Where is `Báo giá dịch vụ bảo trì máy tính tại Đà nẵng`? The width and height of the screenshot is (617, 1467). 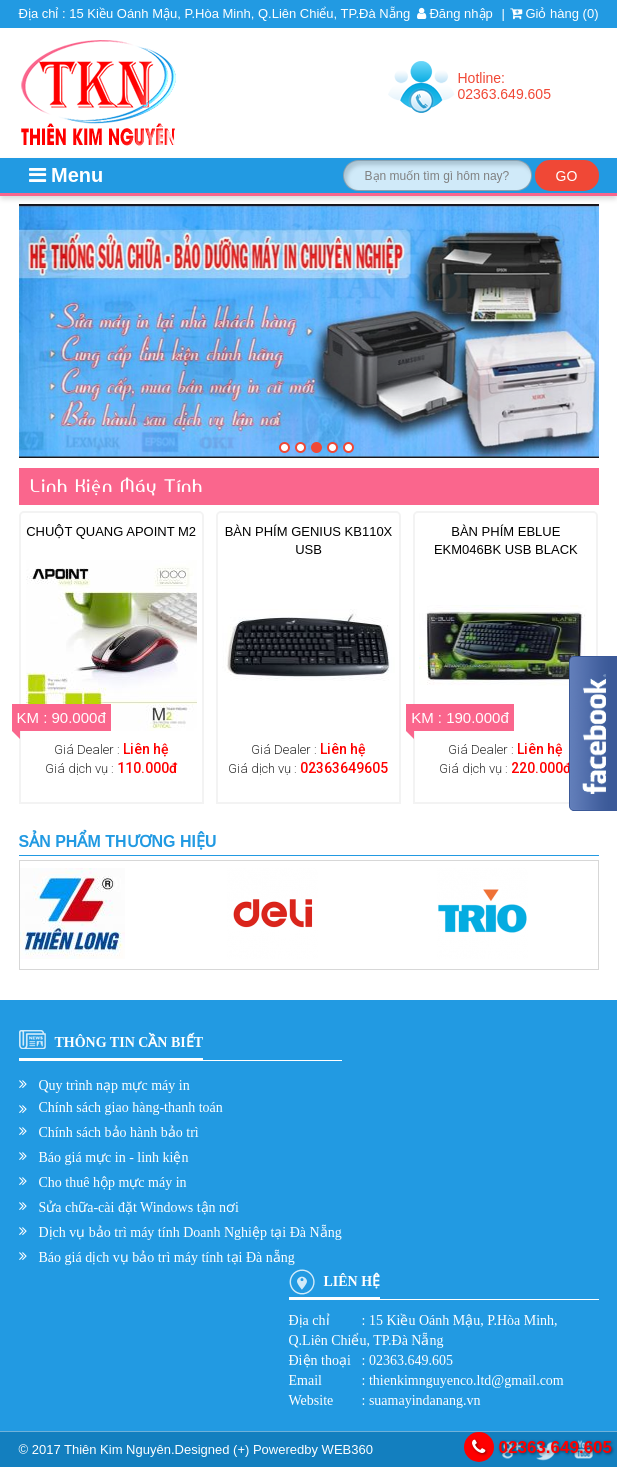
Báo giá dịch vụ bảo trì máy tính tại Đà nẵng is located at coordinates (167, 1257).